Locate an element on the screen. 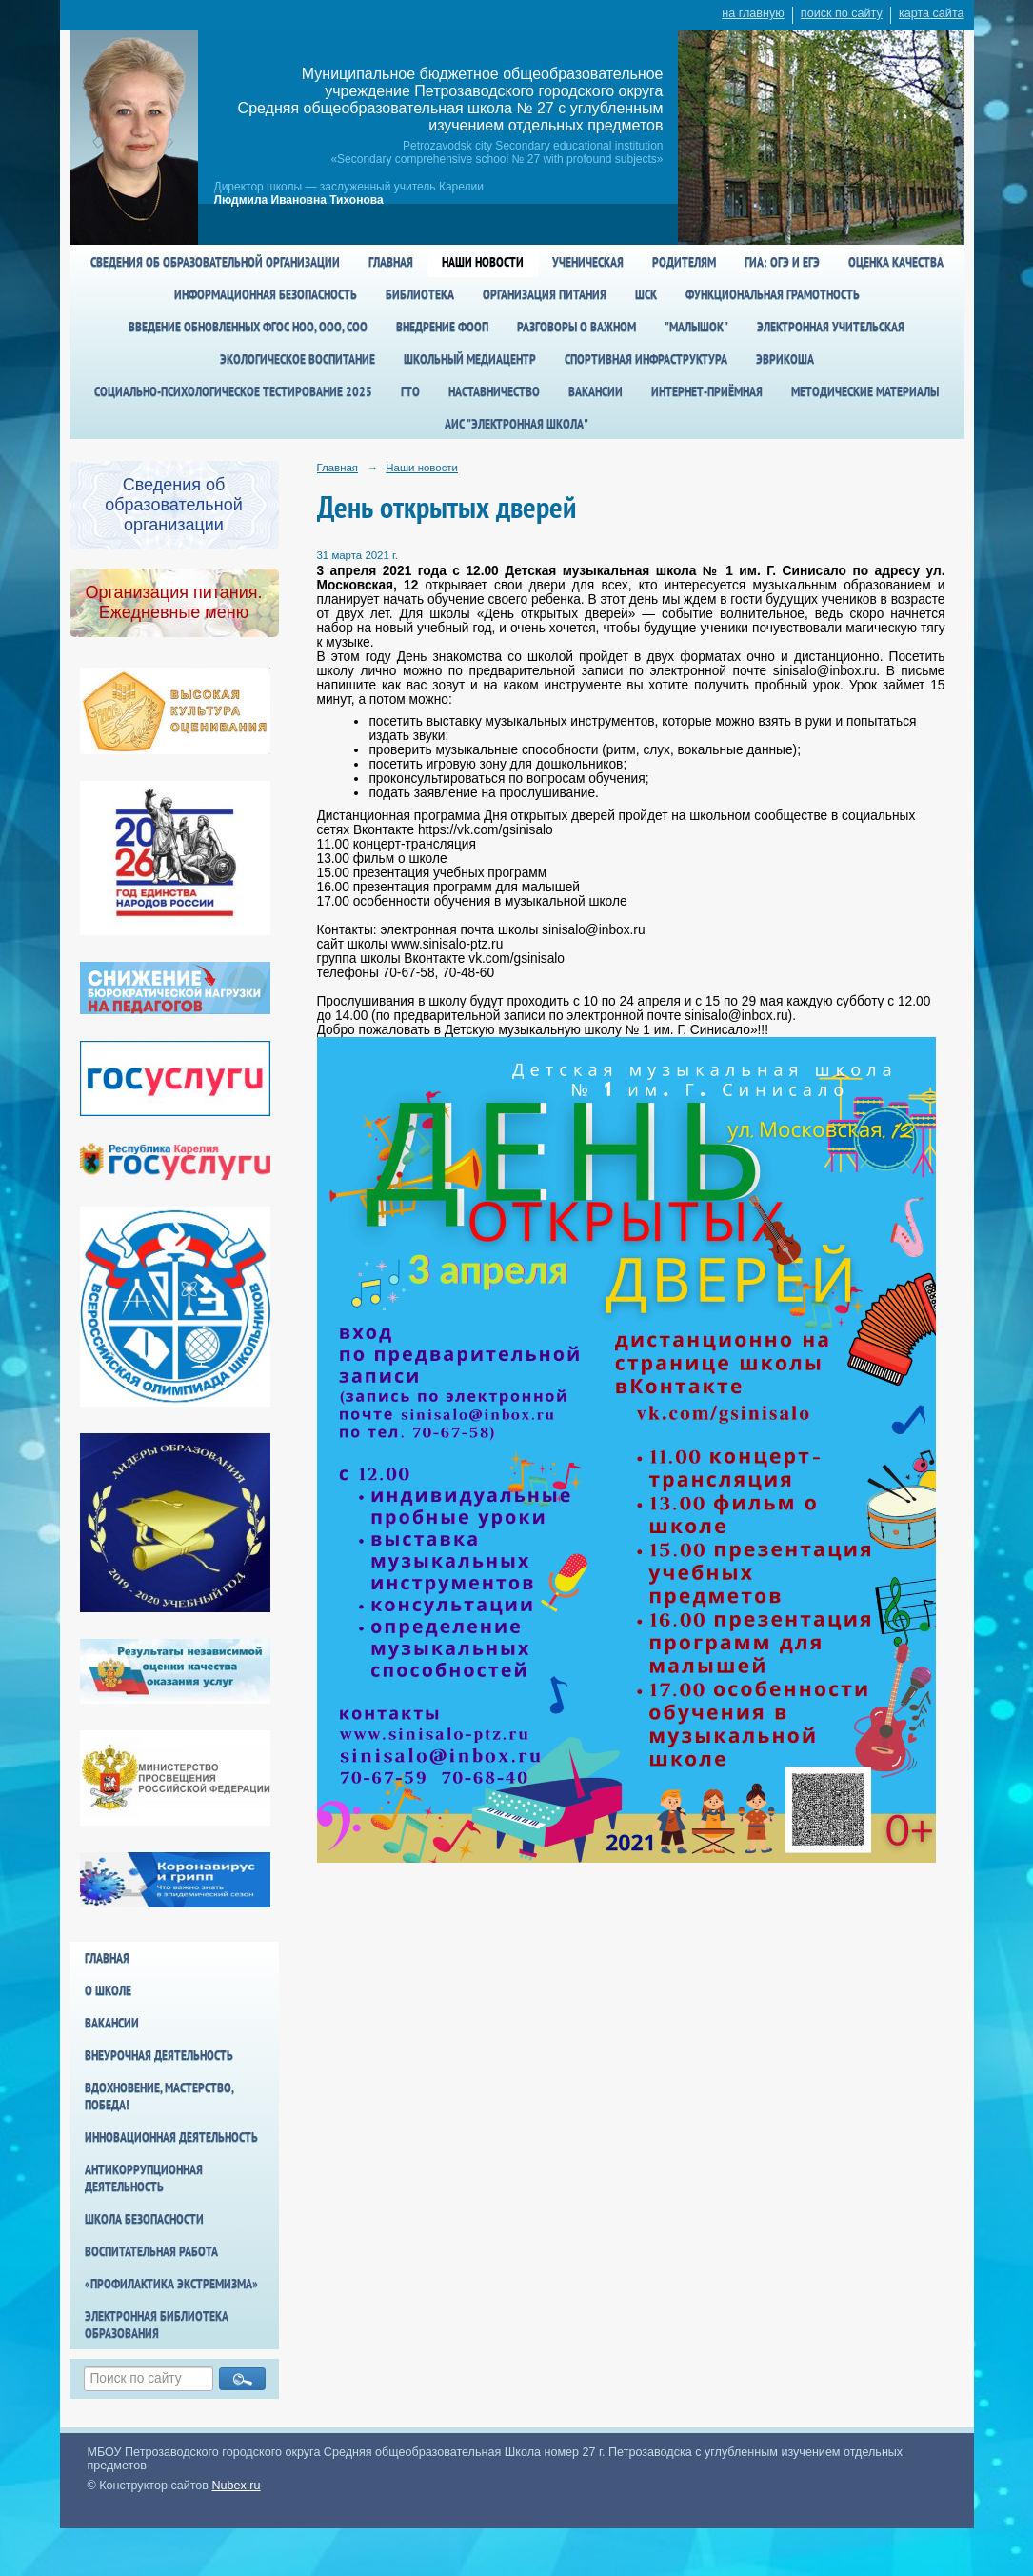 This screenshot has width=1033, height=2576. Антикоррупционная деятельность is located at coordinates (144, 2178).